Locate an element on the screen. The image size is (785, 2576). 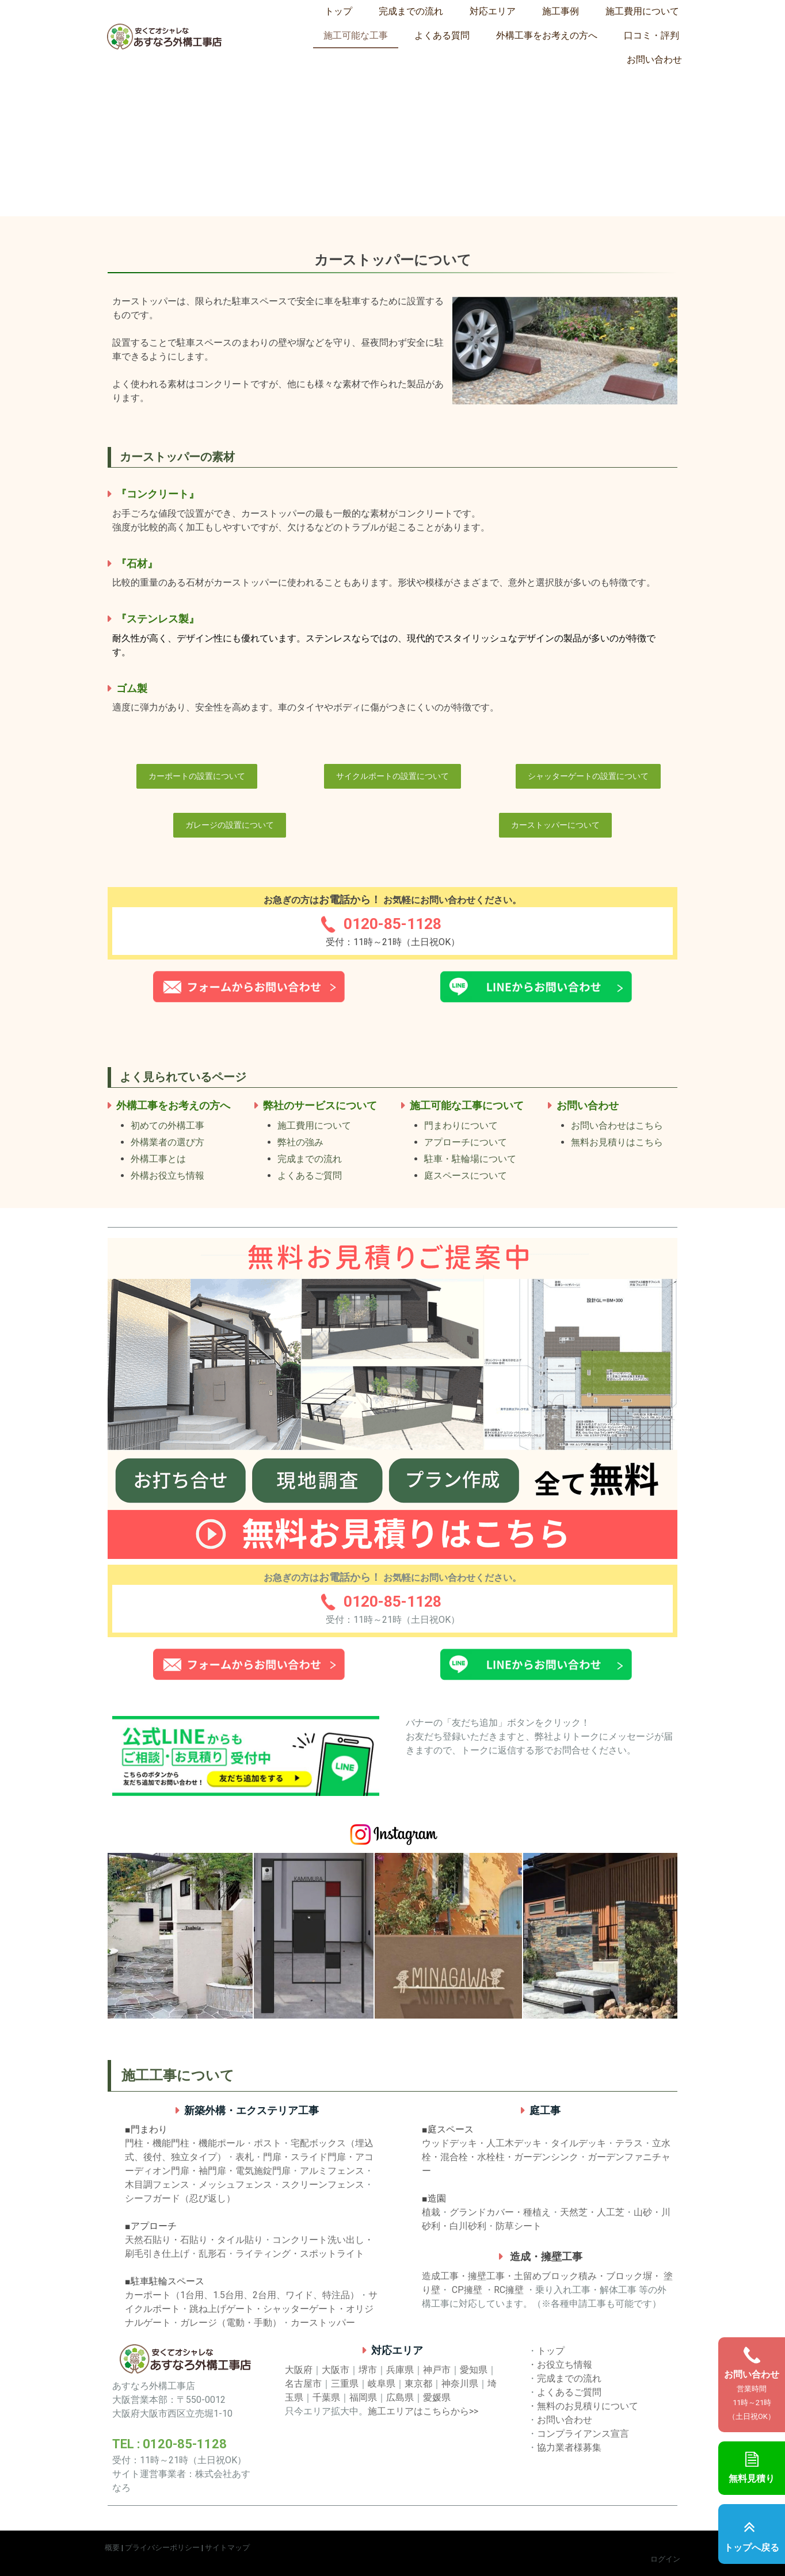
ガレージ（電動・手動） is located at coordinates (230, 2322).